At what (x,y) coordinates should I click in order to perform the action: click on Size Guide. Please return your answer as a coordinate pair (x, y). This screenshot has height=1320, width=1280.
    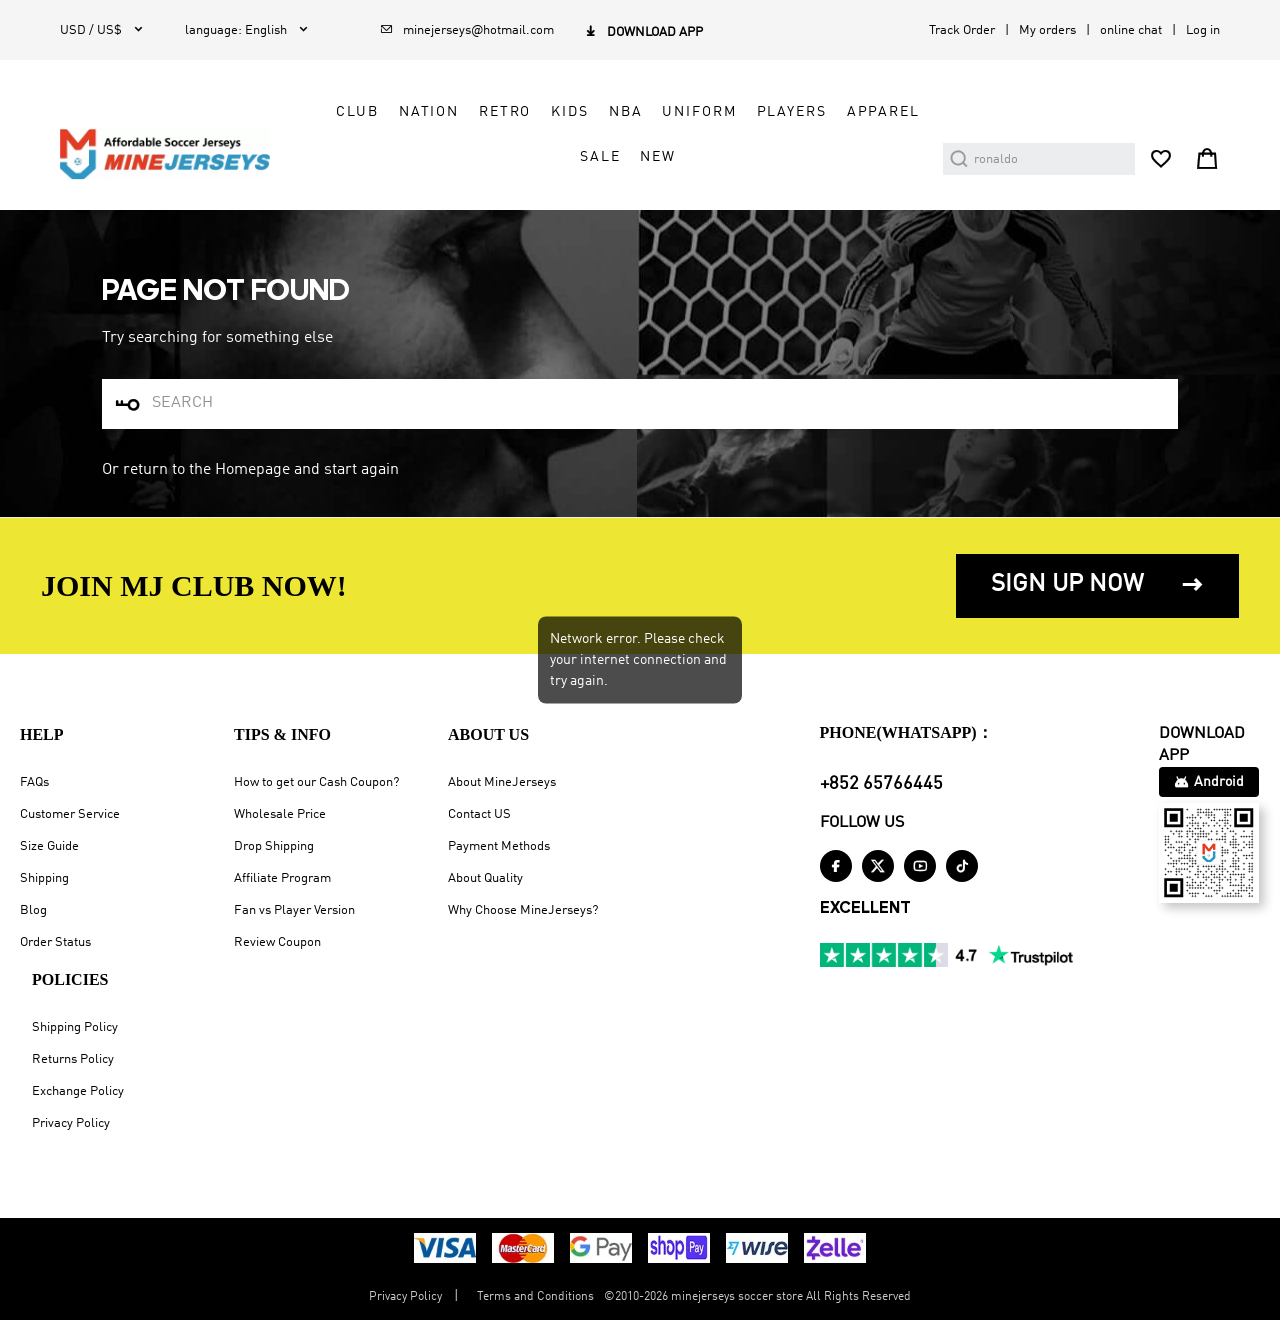
    Looking at the image, I should click on (49, 846).